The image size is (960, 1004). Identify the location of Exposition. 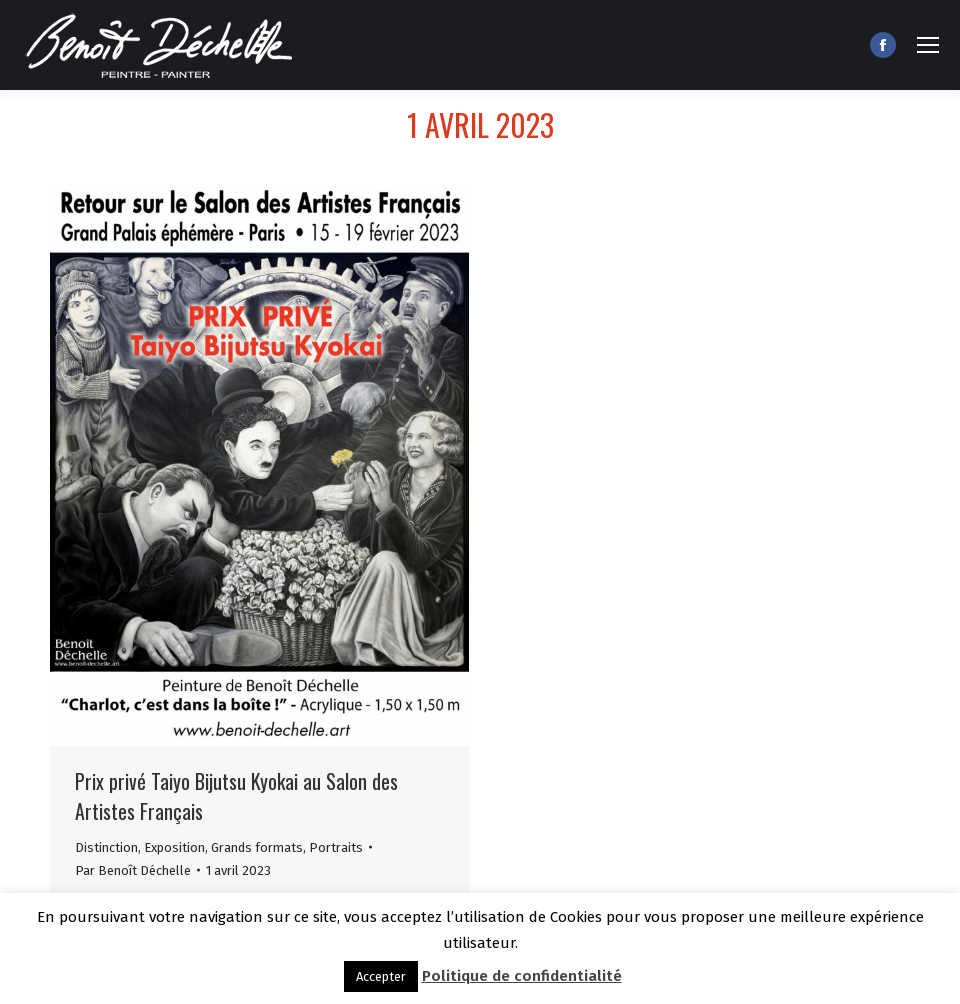
(174, 847).